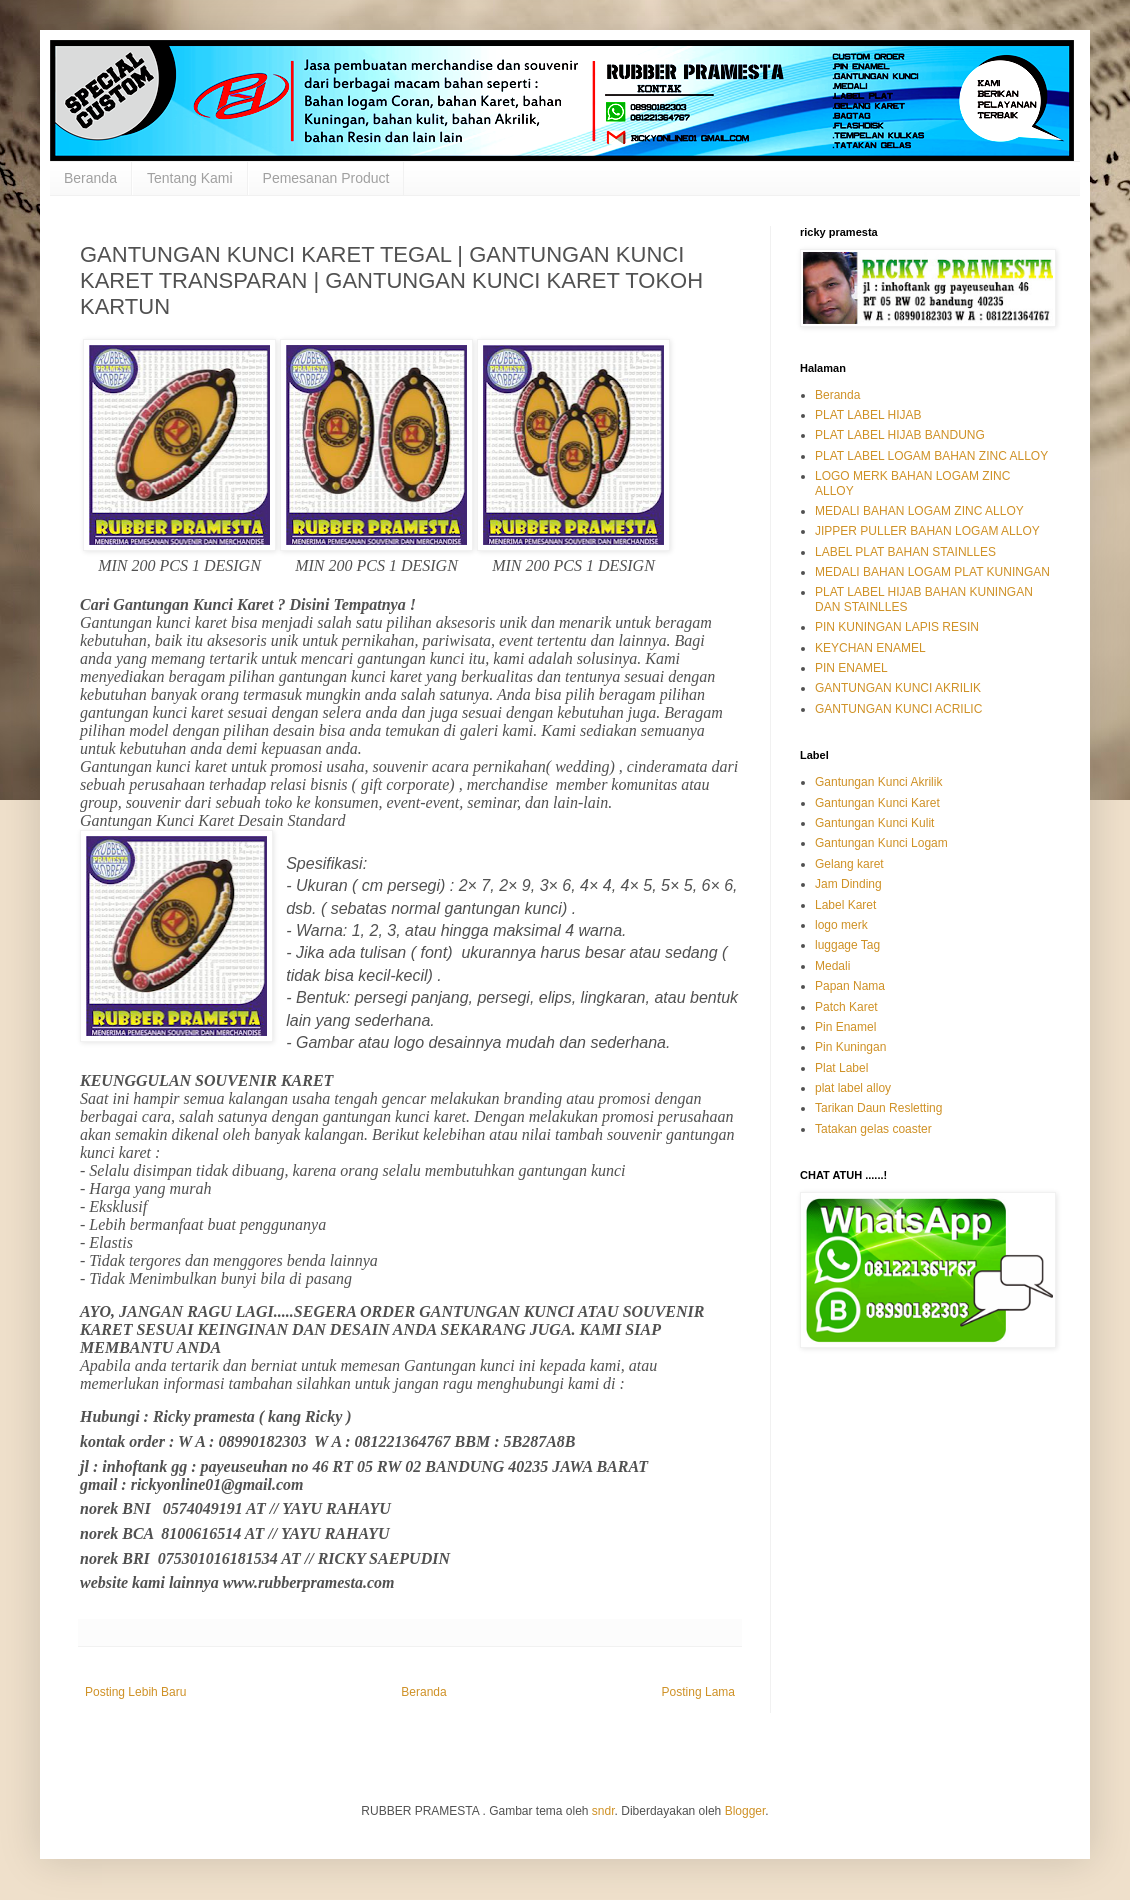 The height and width of the screenshot is (1900, 1130). What do you see at coordinates (878, 782) in the screenshot?
I see `Gantungan Kunci Akrilik` at bounding box center [878, 782].